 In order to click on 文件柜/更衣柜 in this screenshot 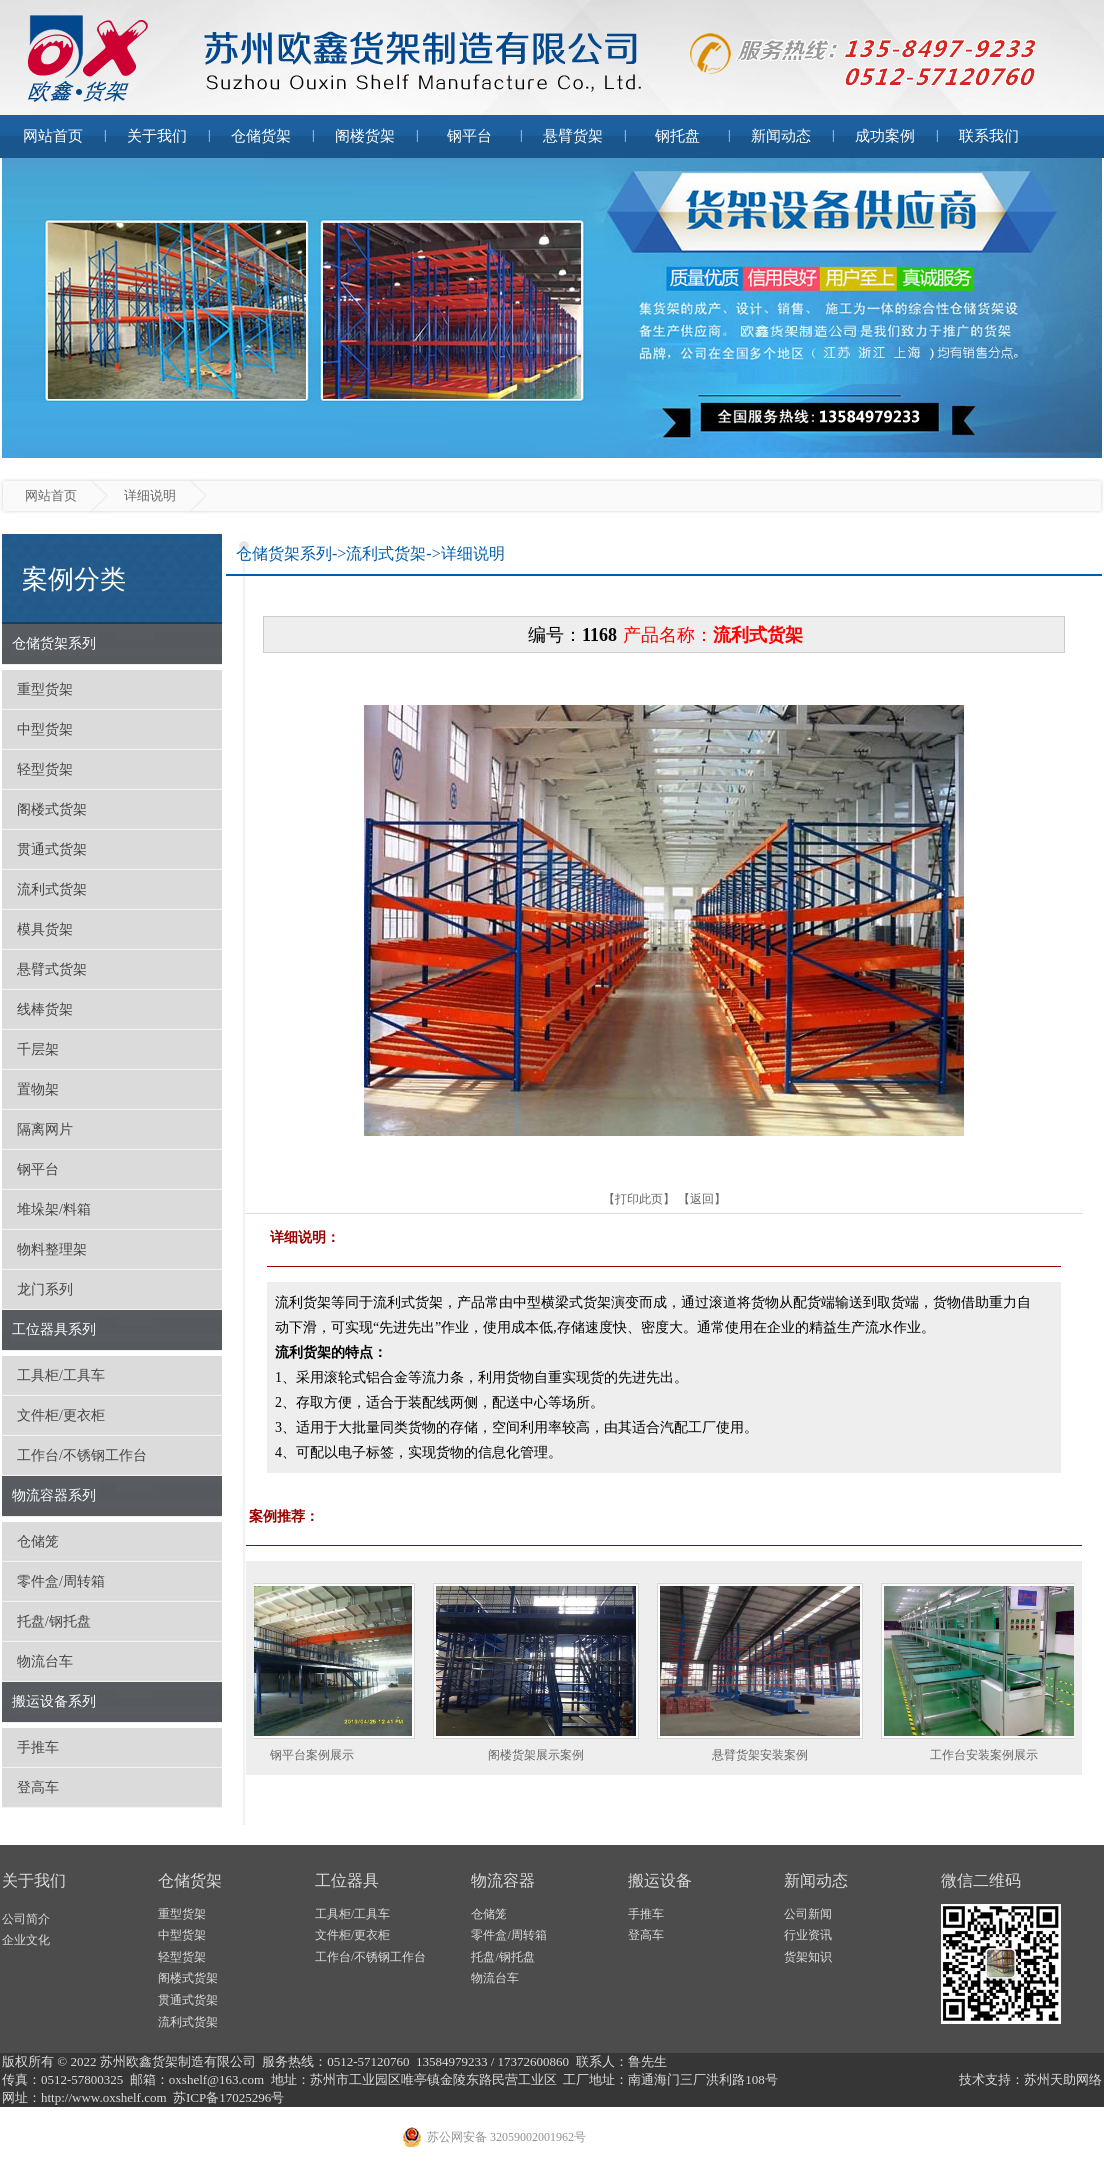, I will do `click(61, 1415)`.